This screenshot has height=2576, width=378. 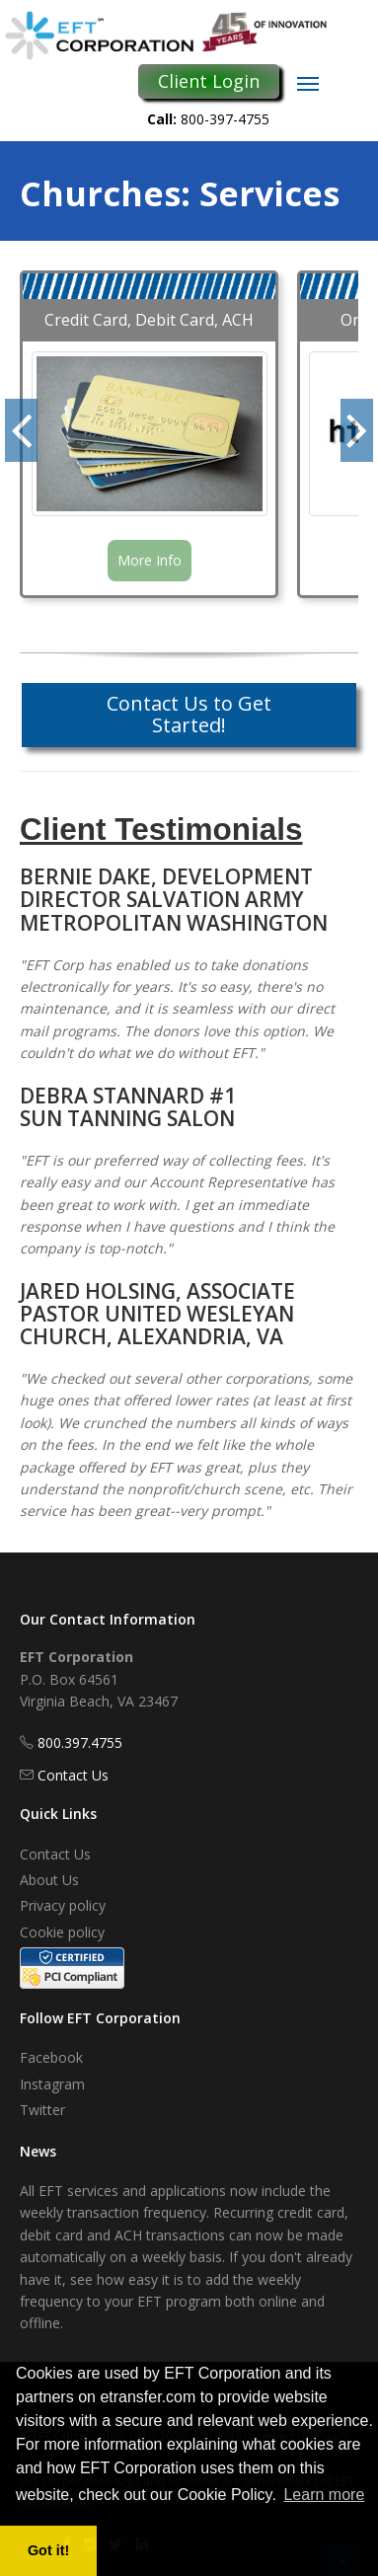 I want to click on Contact Us, so click(x=73, y=1775).